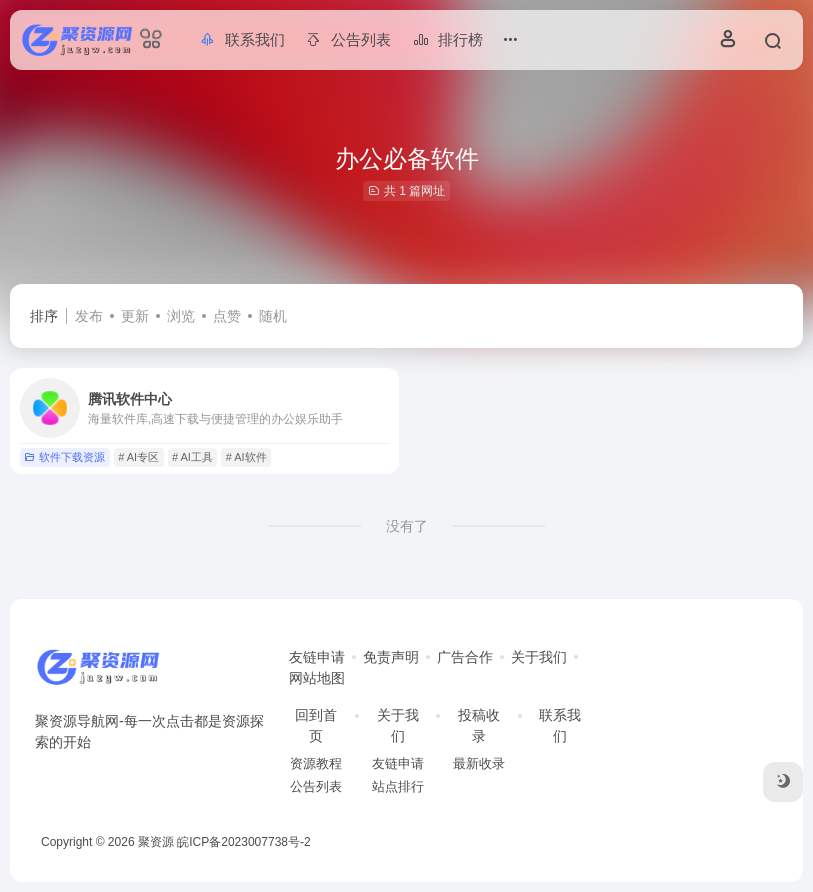 This screenshot has height=892, width=813. Describe the element at coordinates (192, 457) in the screenshot. I see `# AI工具` at that location.